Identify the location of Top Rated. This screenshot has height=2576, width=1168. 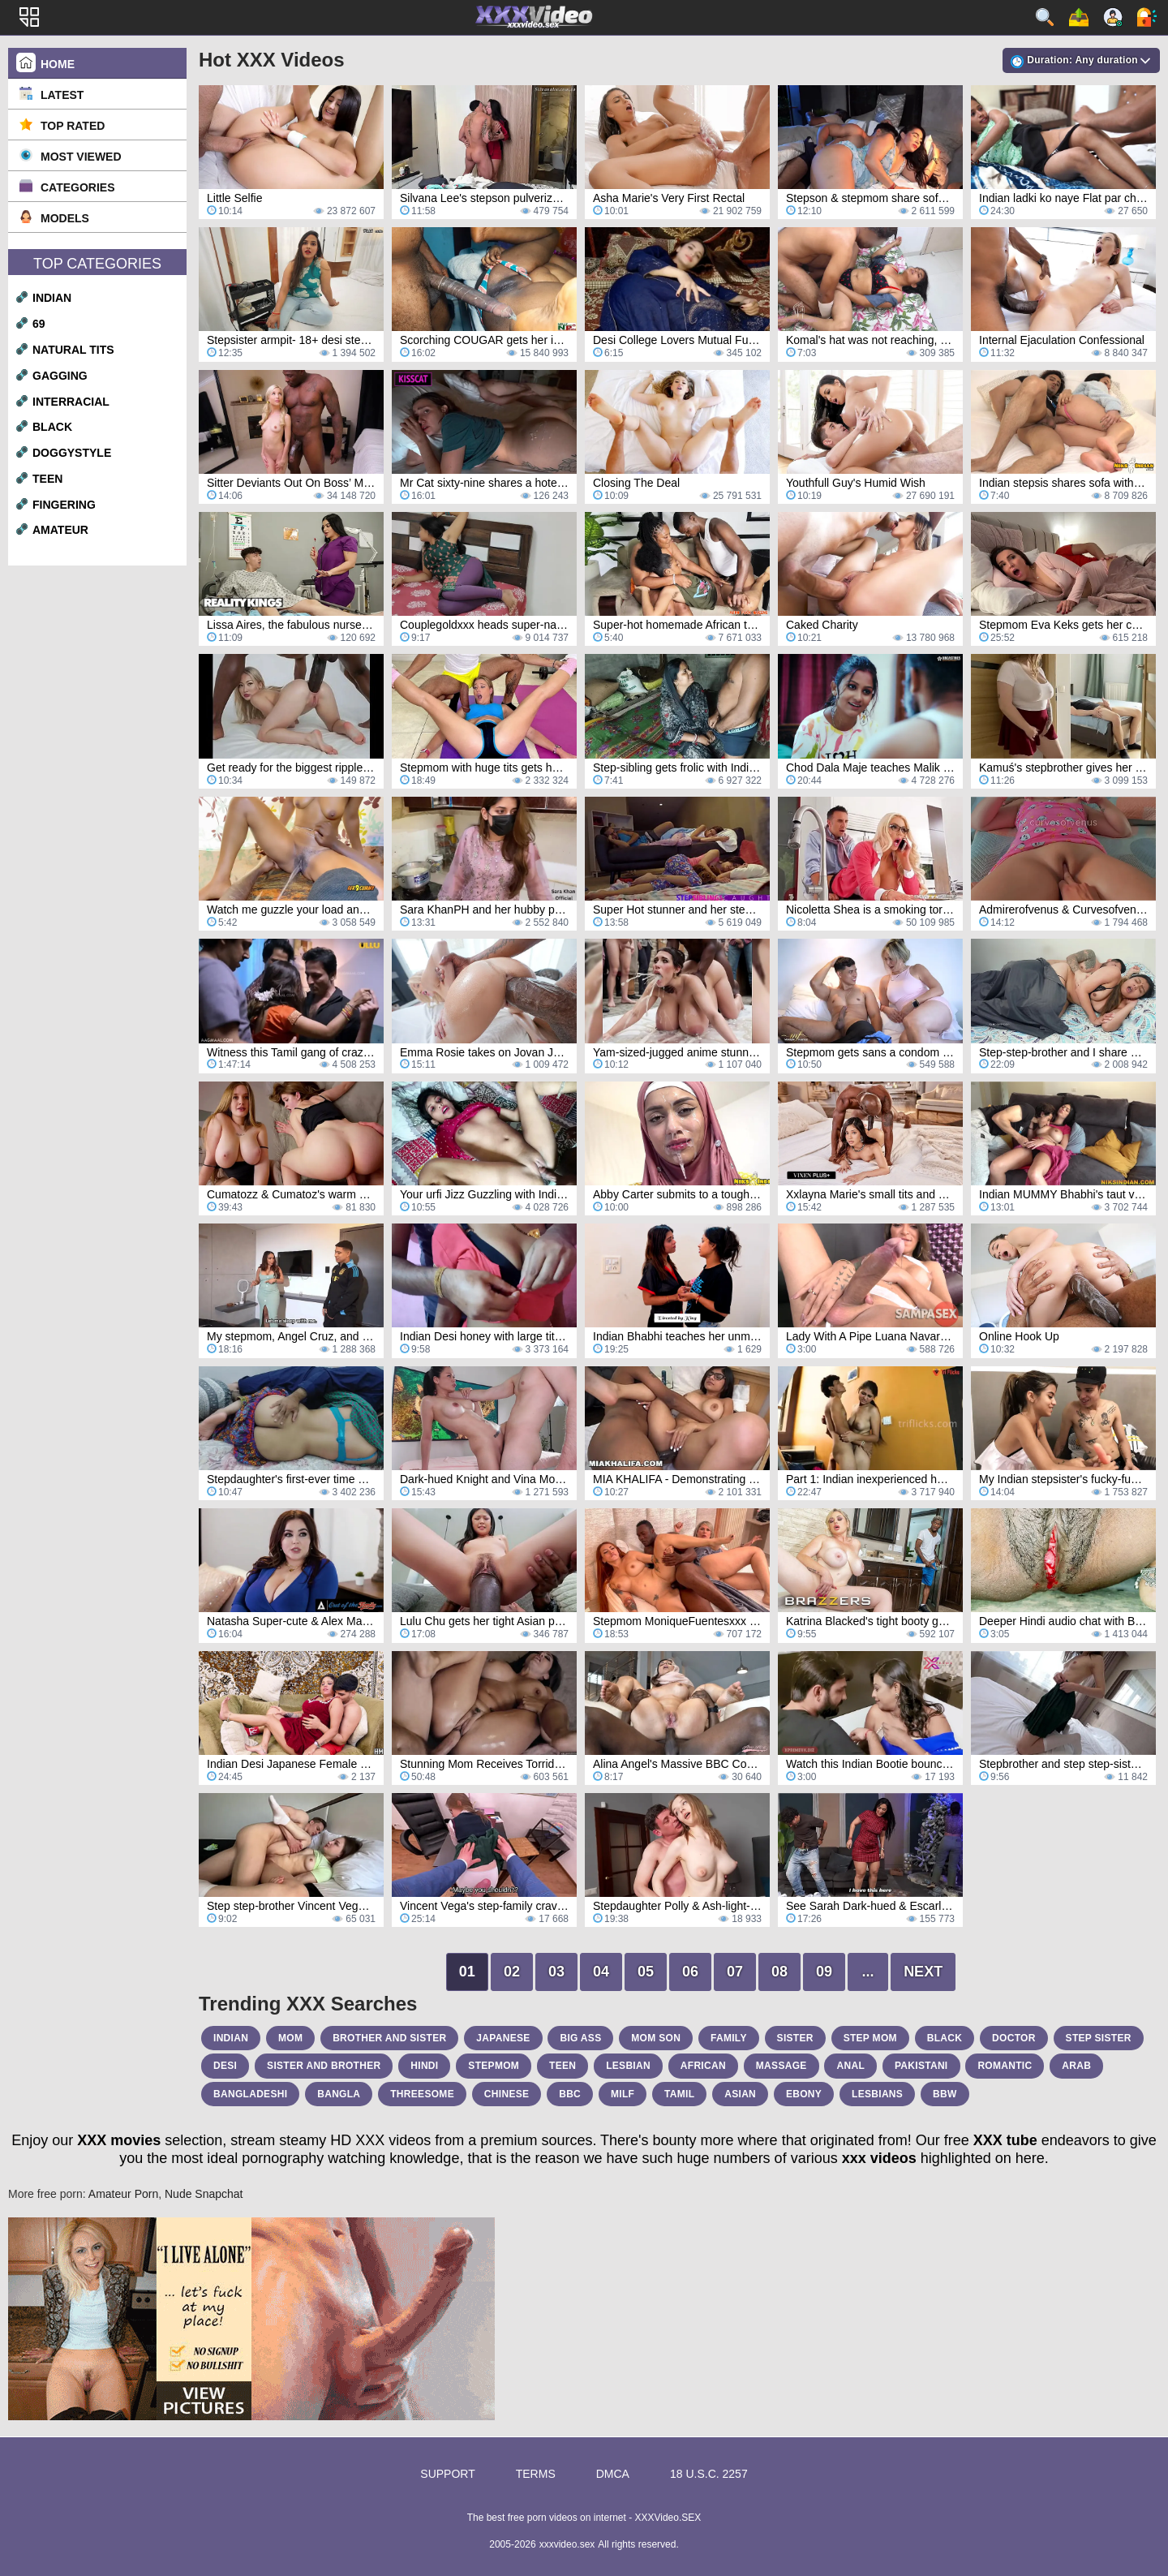
(73, 125).